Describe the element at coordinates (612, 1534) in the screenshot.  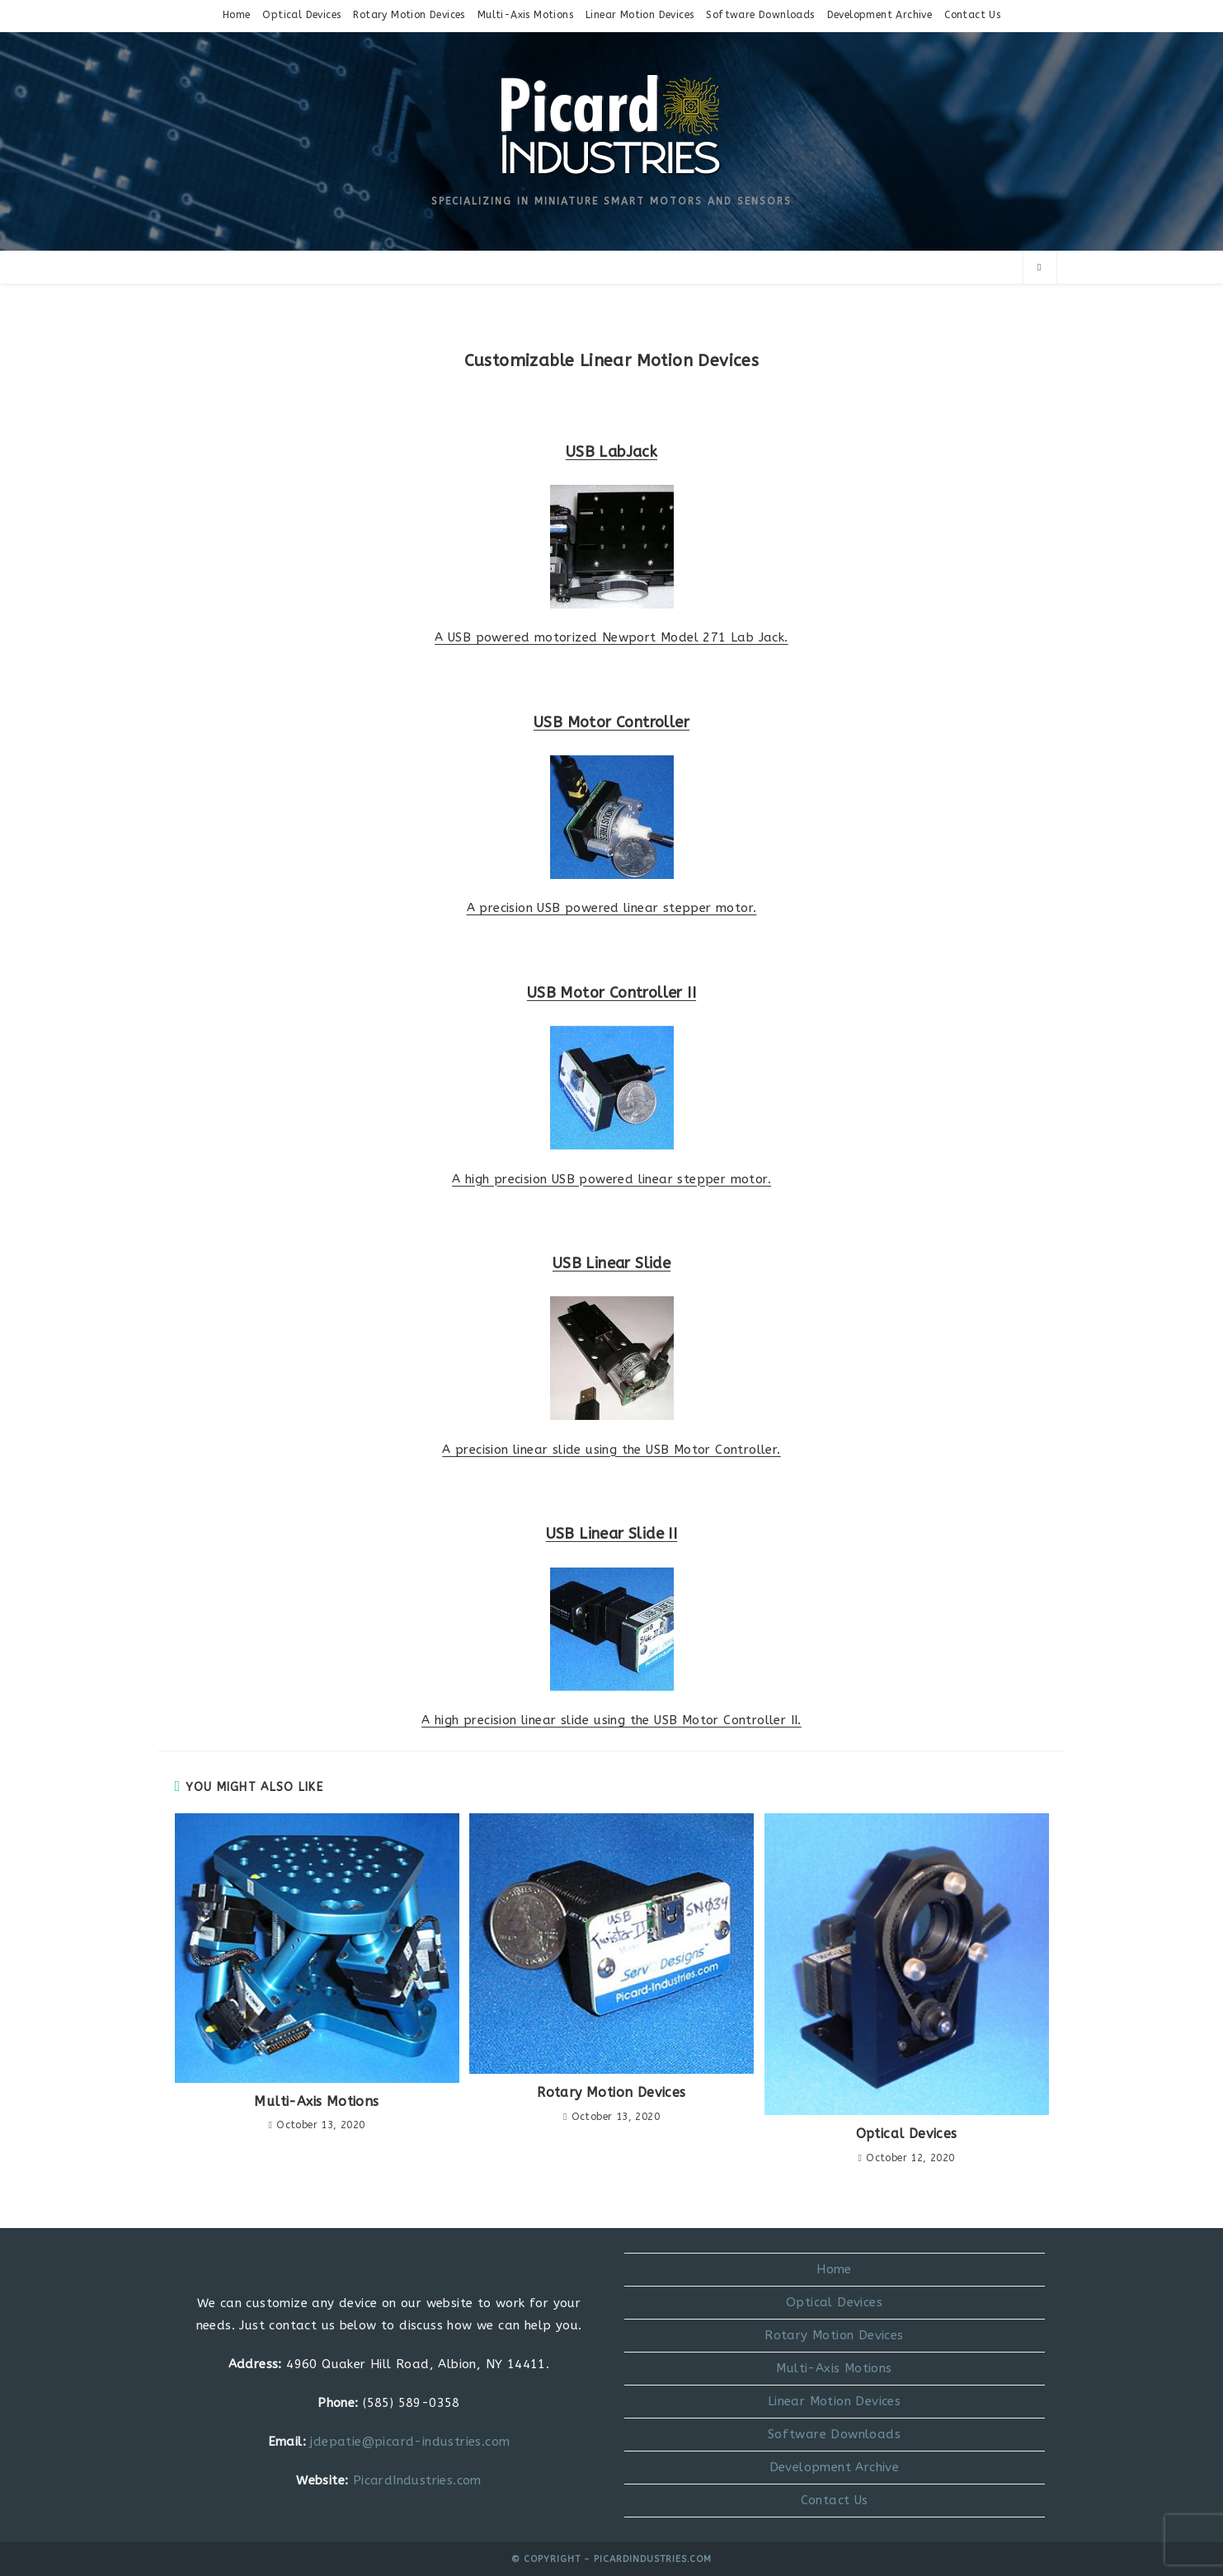
I see `USB Linear Slide II` at that location.